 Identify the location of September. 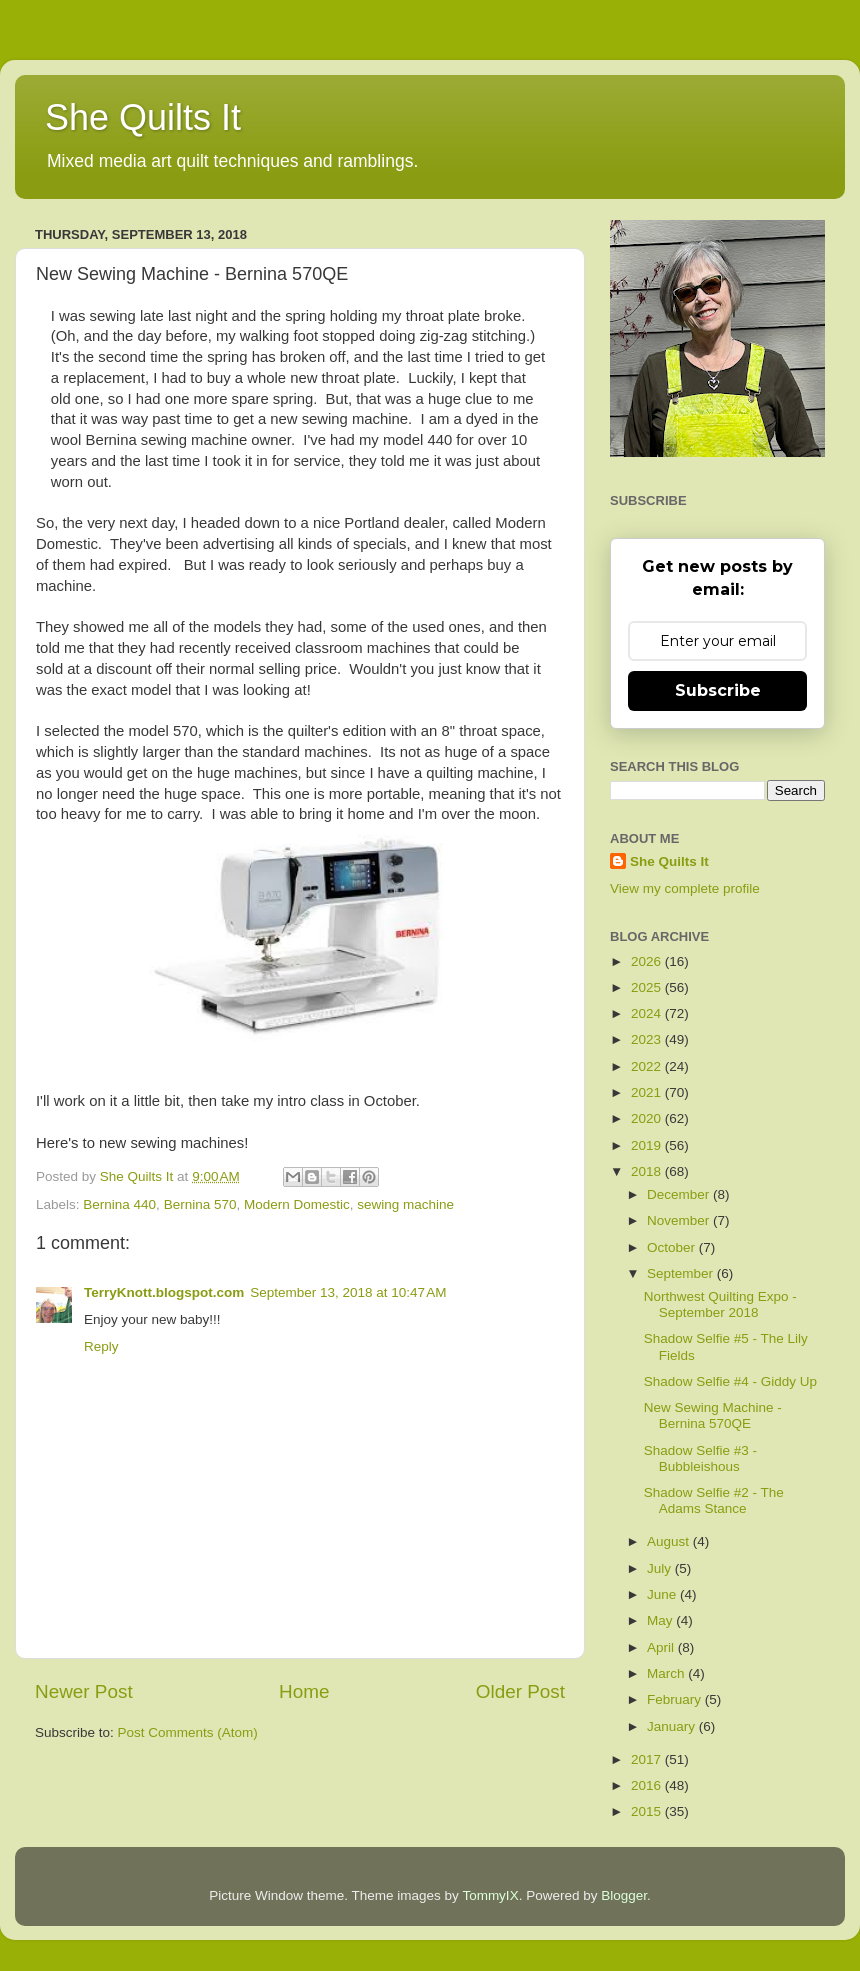
(682, 1273).